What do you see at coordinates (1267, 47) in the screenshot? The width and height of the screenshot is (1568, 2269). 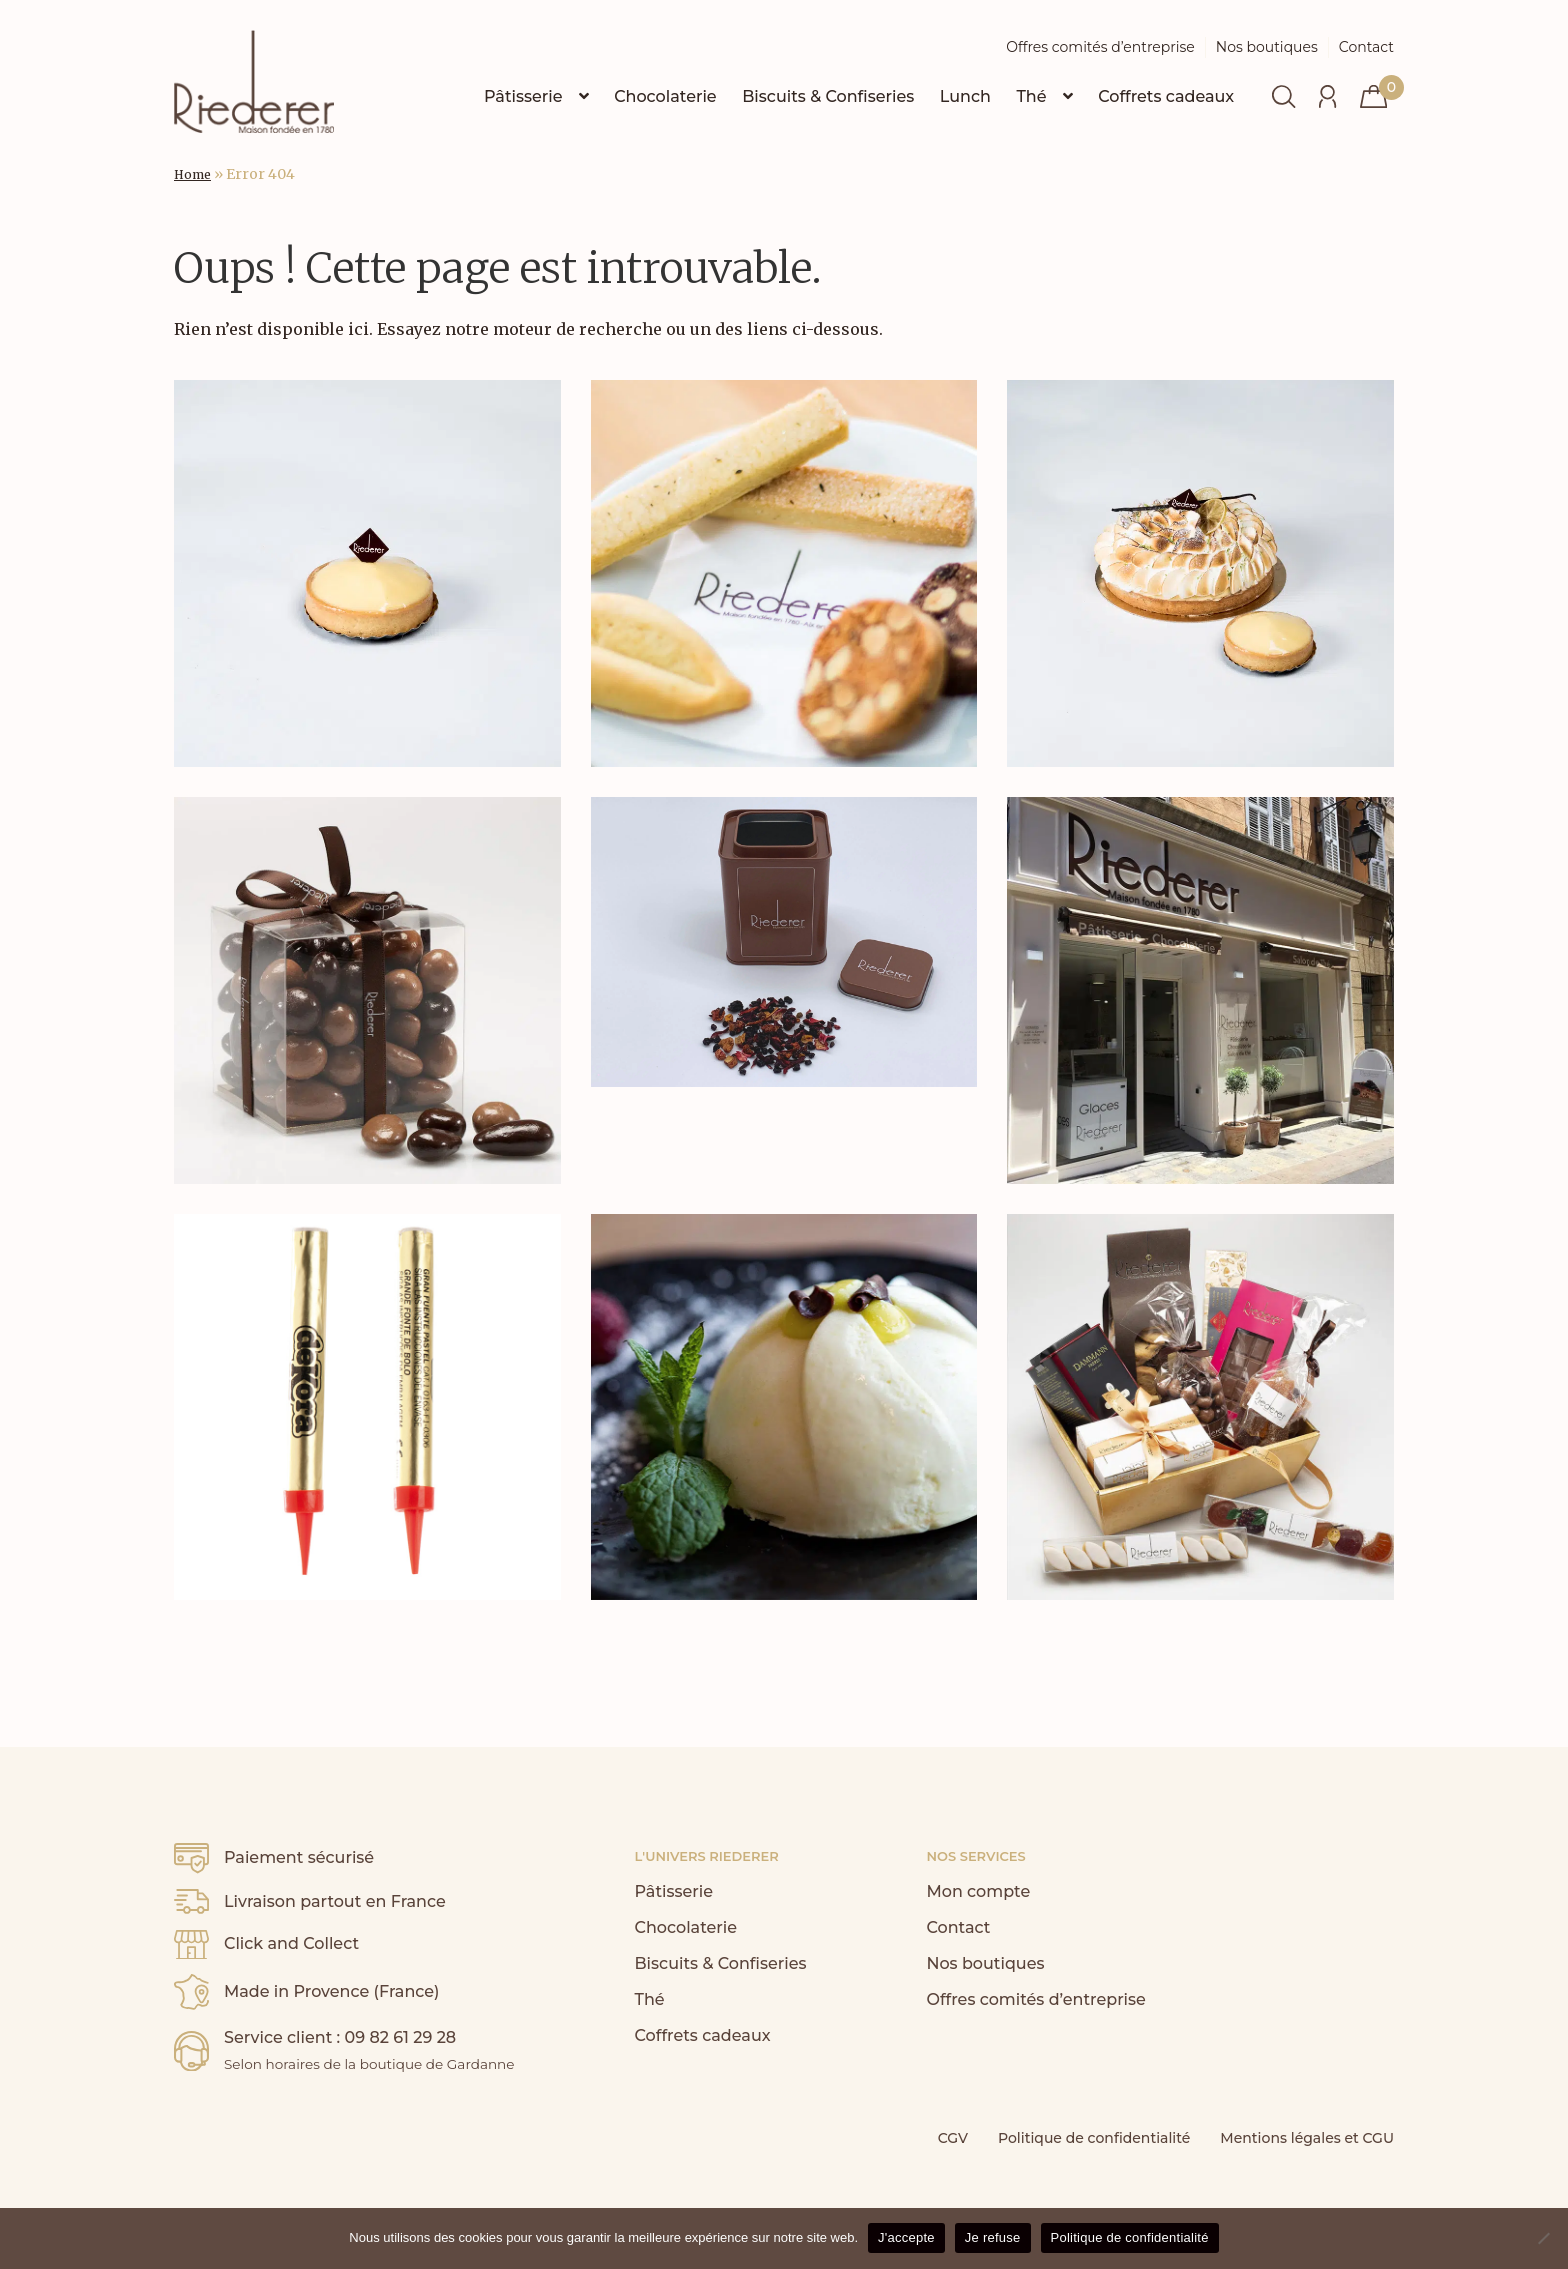 I see `Nos boutiques` at bounding box center [1267, 47].